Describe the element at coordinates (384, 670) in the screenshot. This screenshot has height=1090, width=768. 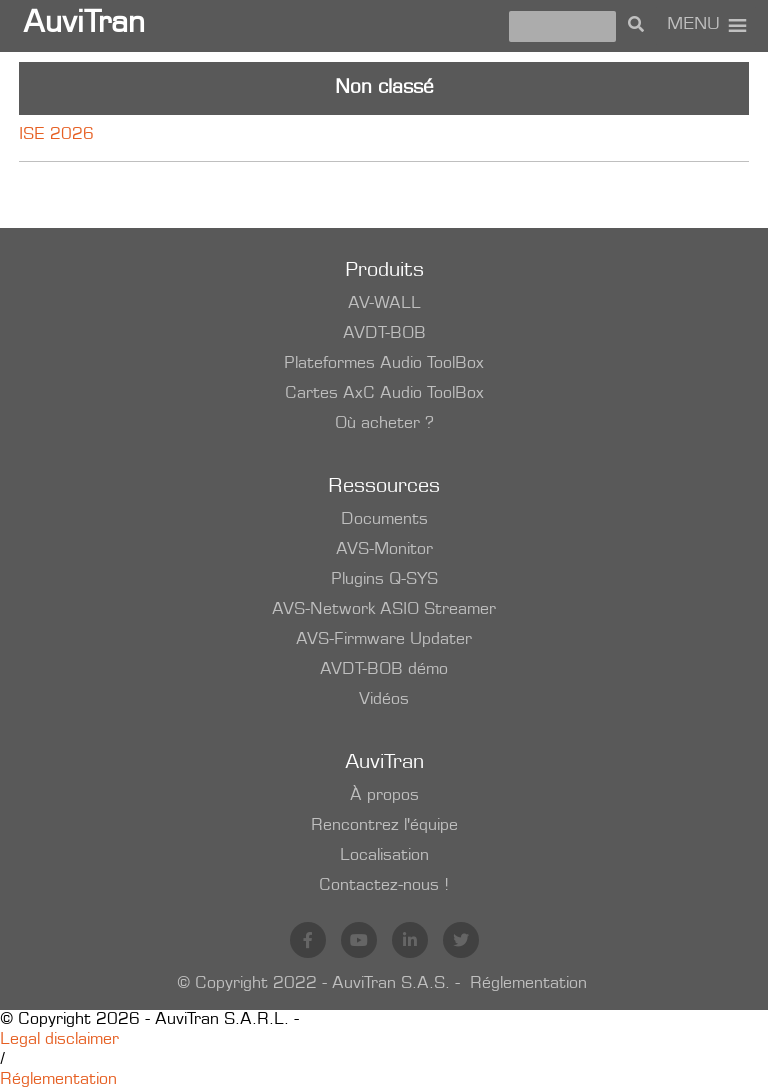
I see `AVDT-BOB démo` at that location.